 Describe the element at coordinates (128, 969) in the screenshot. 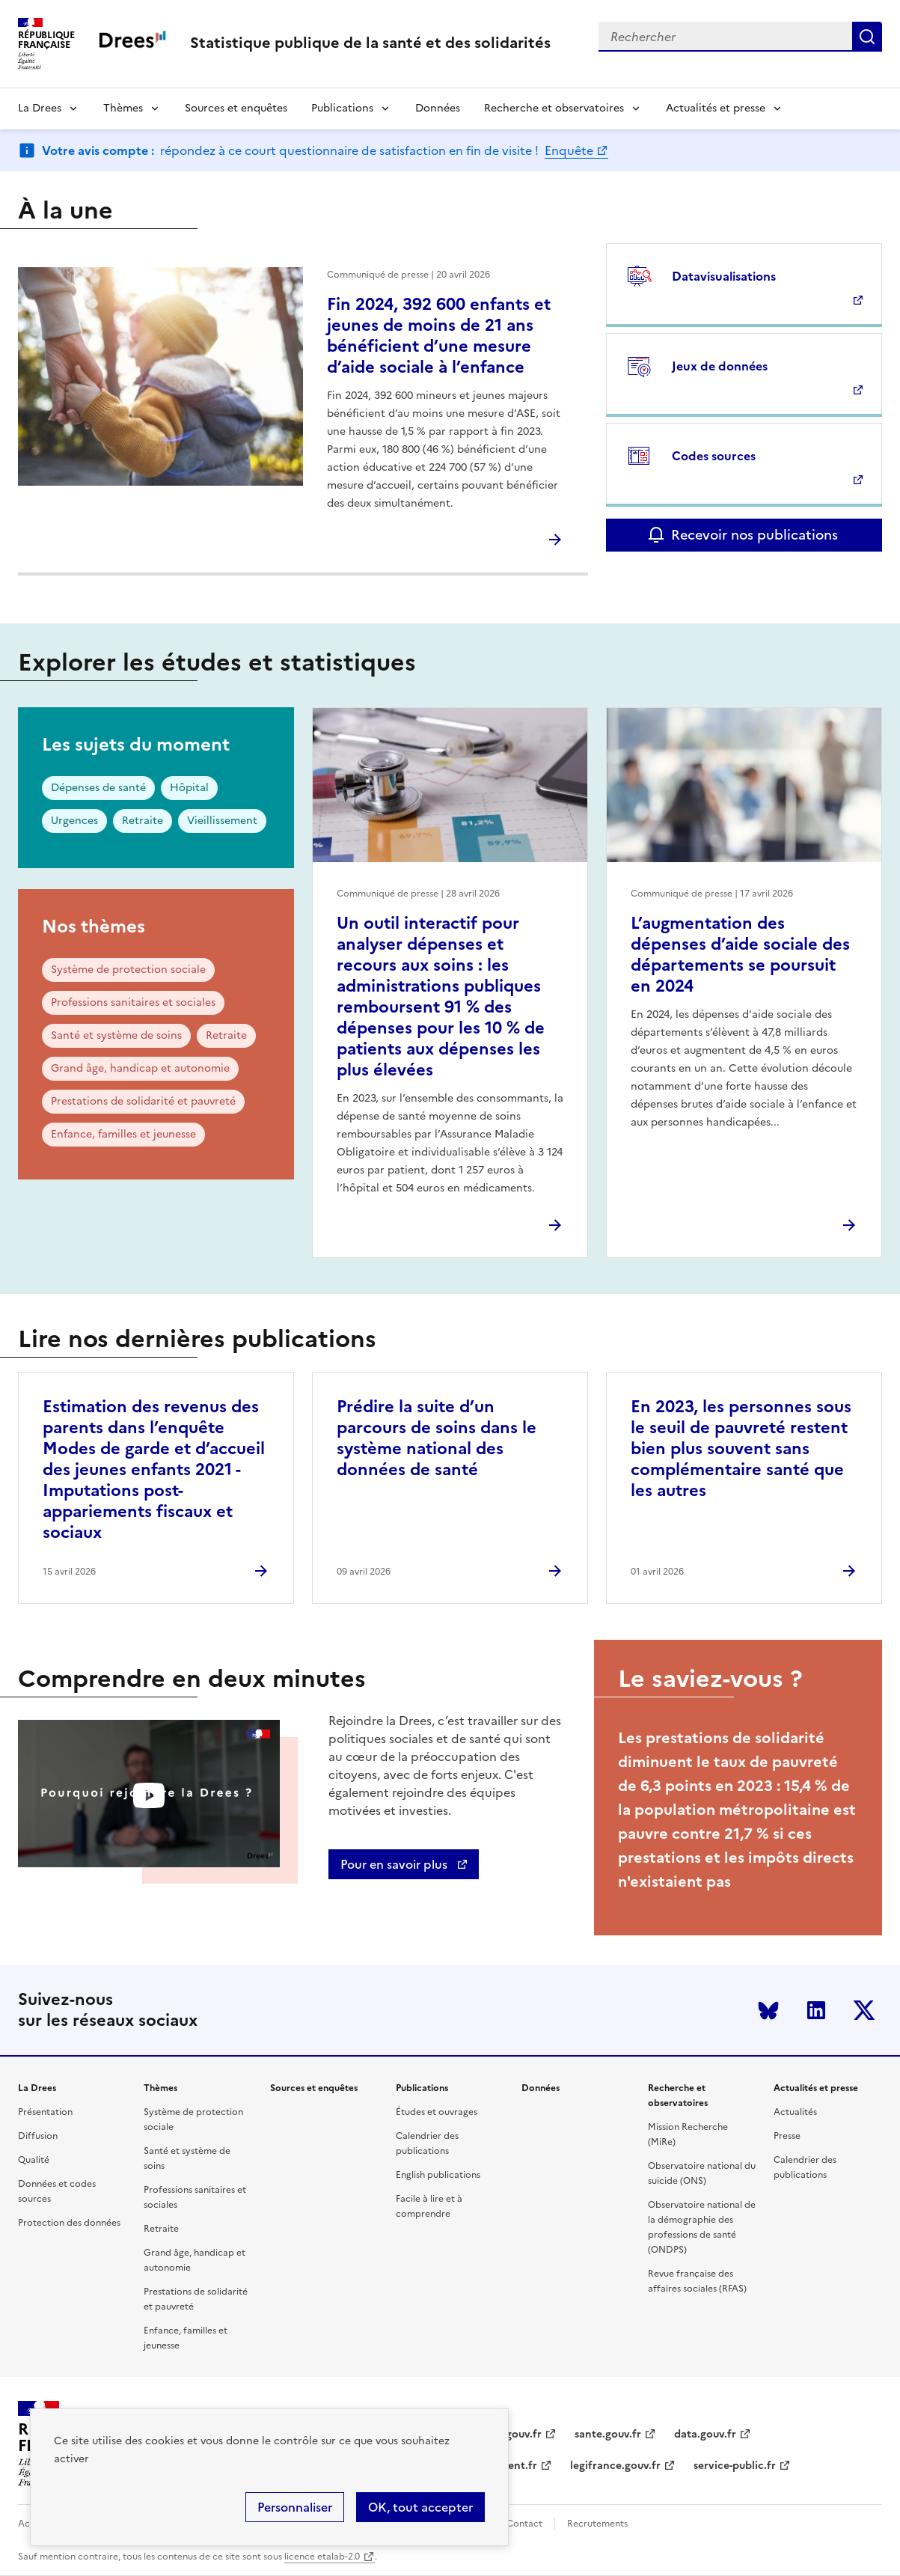

I see `Système de protection sociale` at that location.